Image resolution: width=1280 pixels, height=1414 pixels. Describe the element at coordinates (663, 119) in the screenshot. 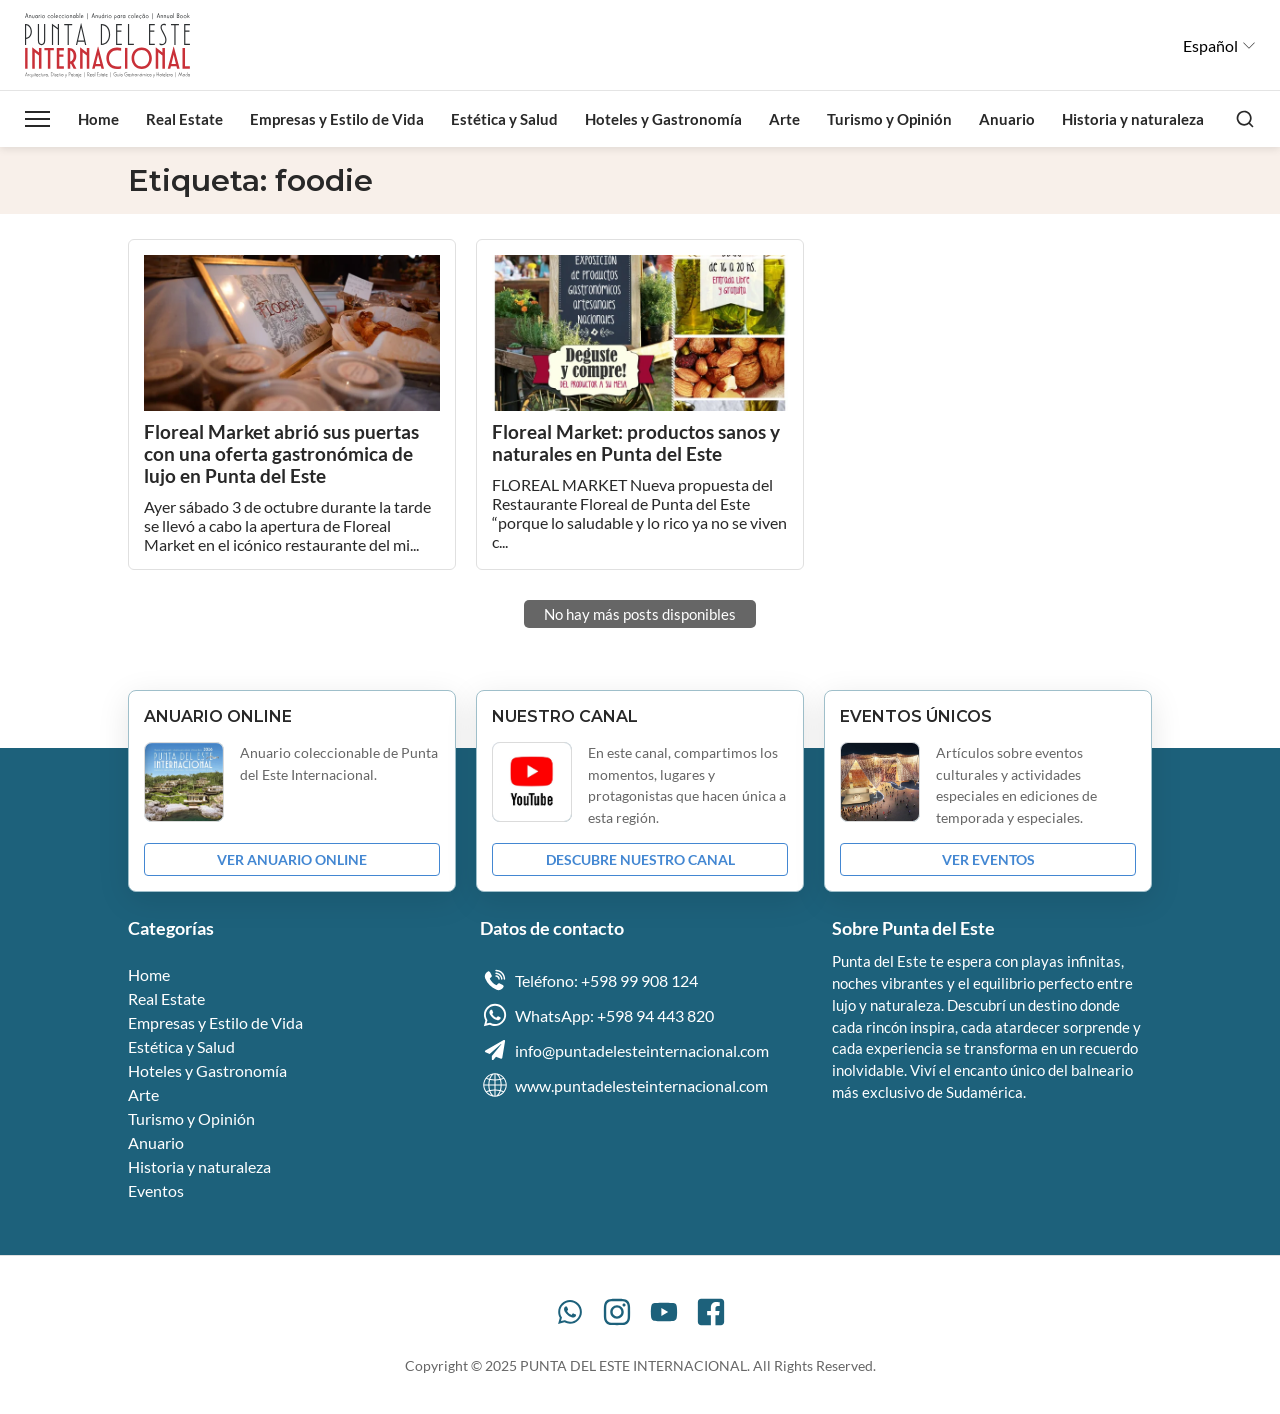

I see `Hoteles y Gastronomía` at that location.